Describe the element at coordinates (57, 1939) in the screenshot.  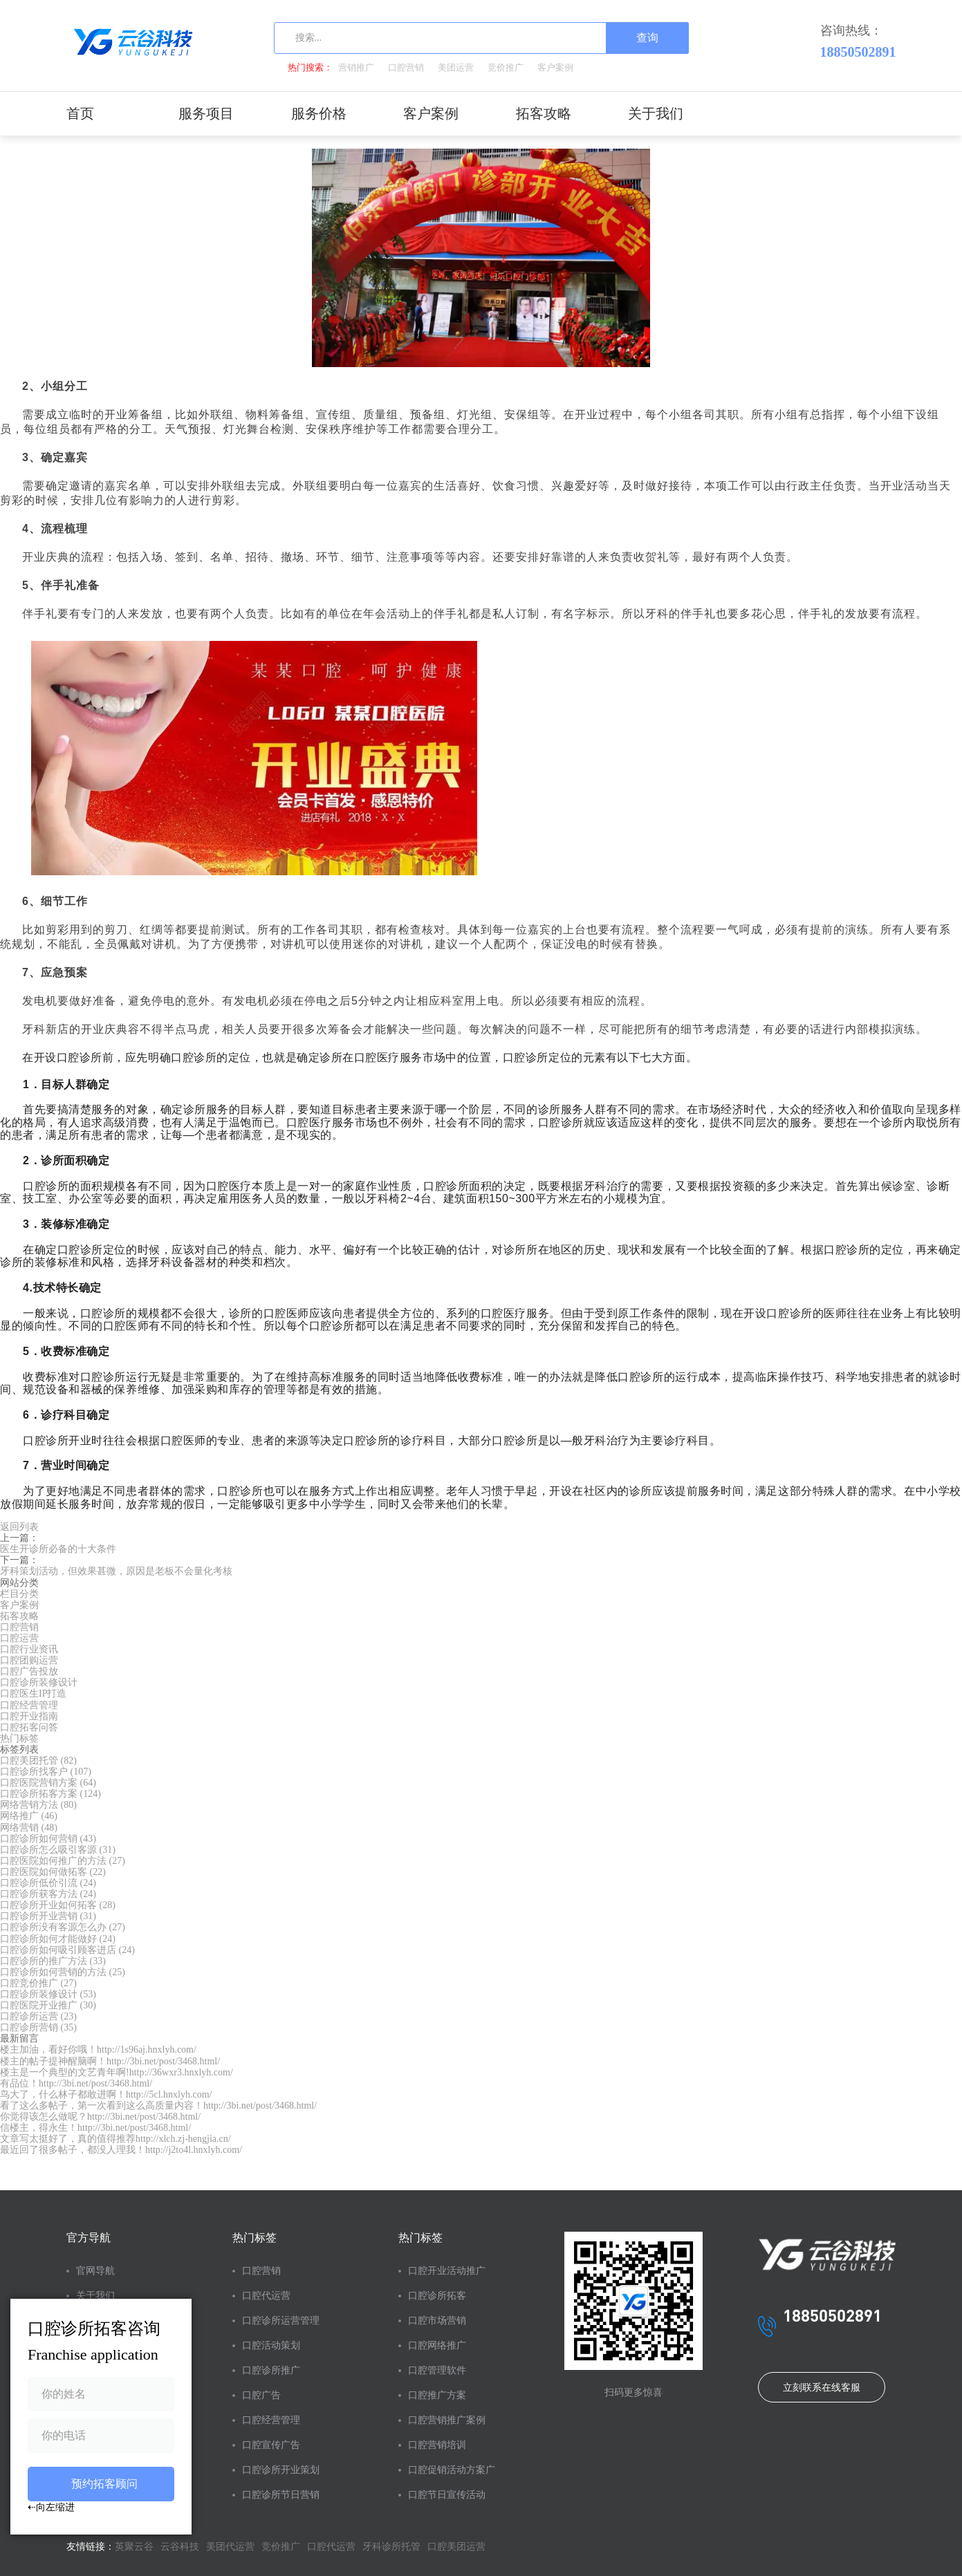
I see `口腔诊所如何才能做好` at that location.